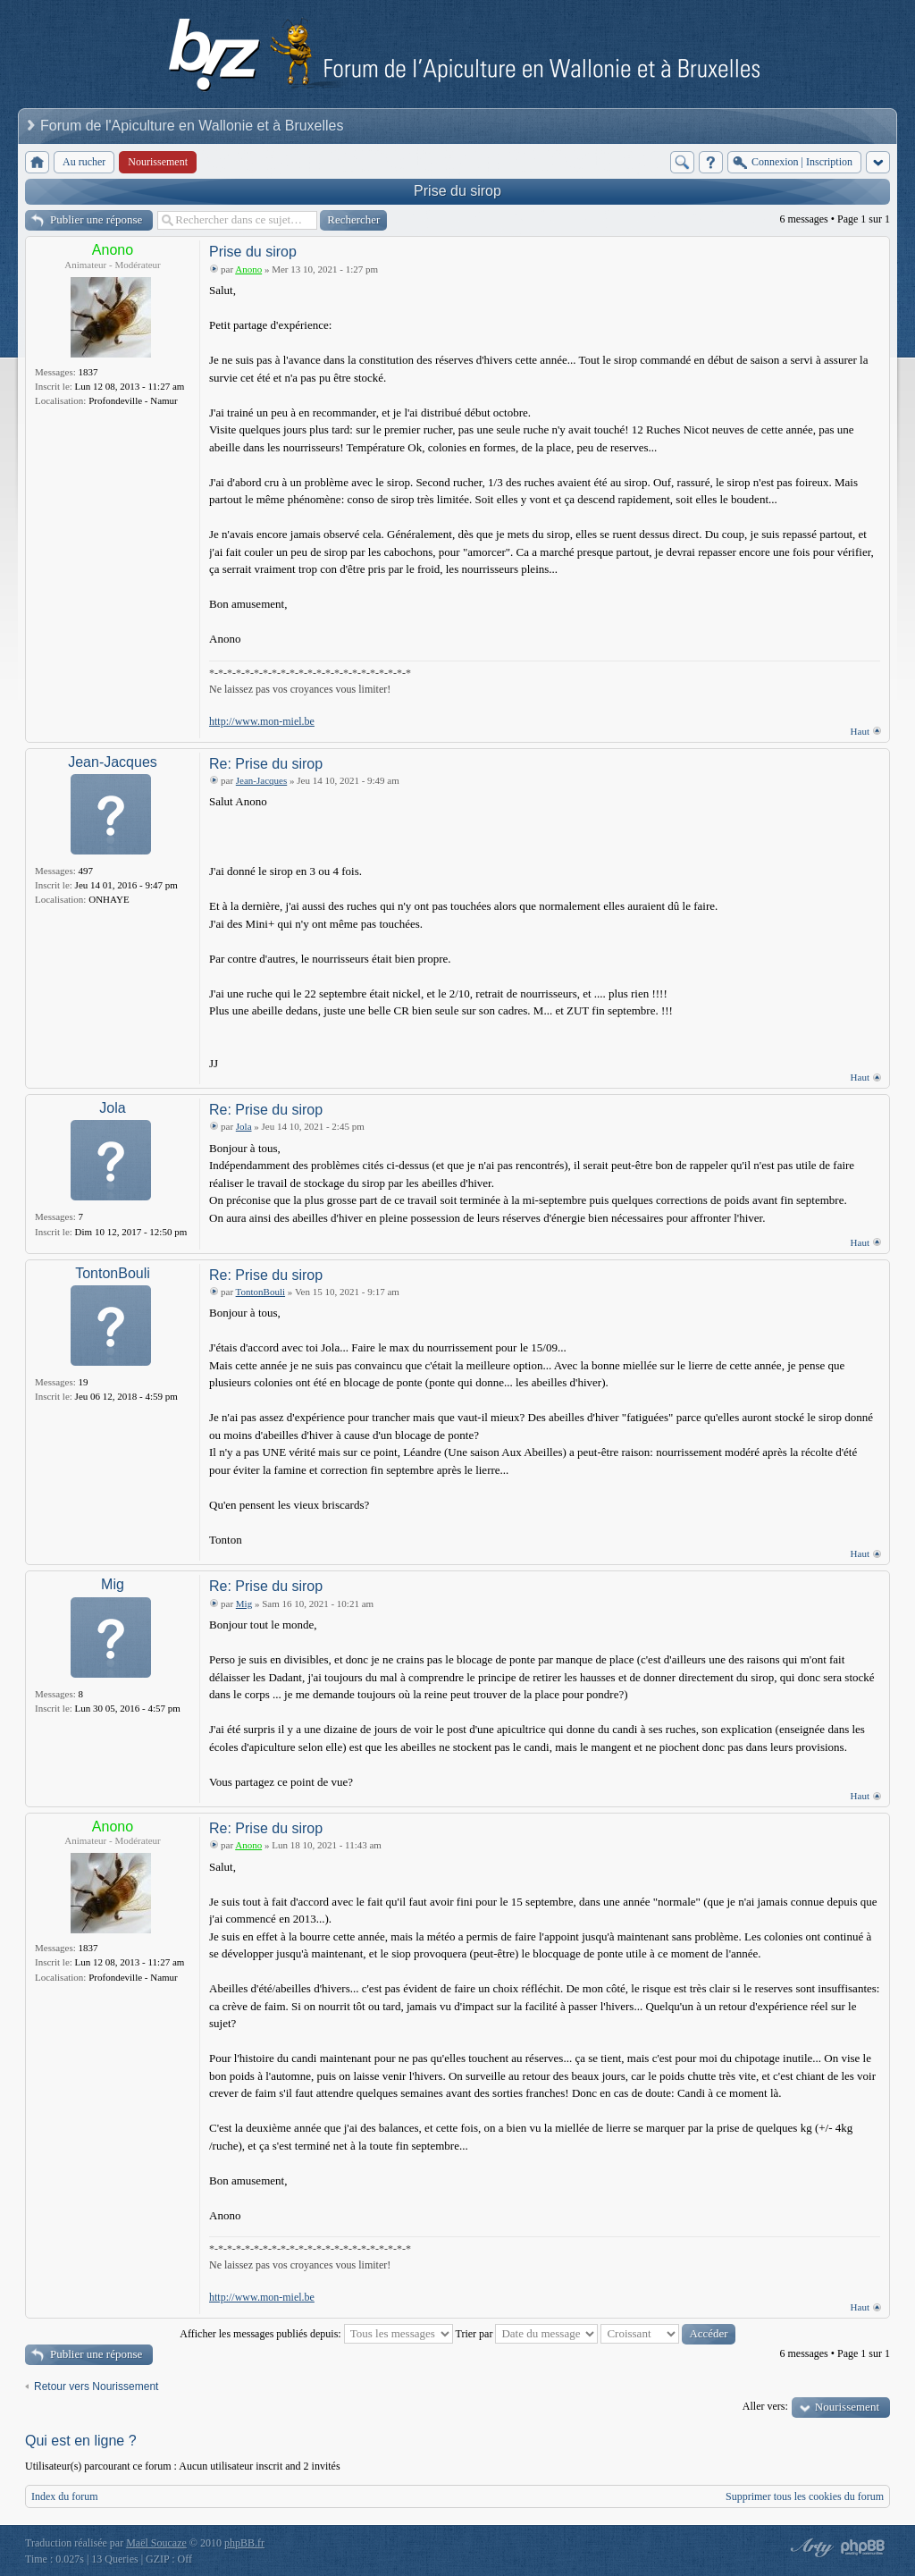  Describe the element at coordinates (262, 721) in the screenshot. I see `http://www.mon-miel.be` at that location.